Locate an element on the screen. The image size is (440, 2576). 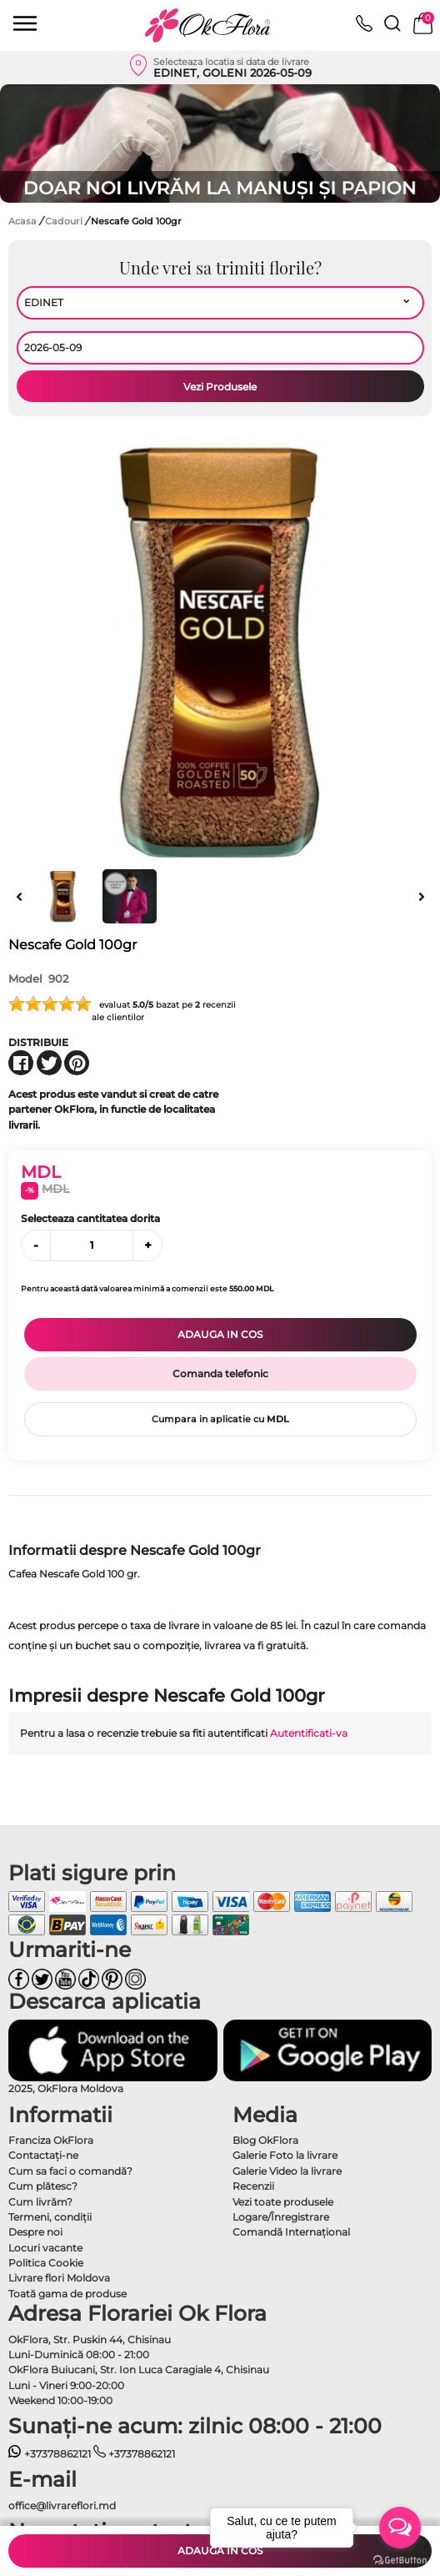
office@livrareflori.md is located at coordinates (62, 2505).